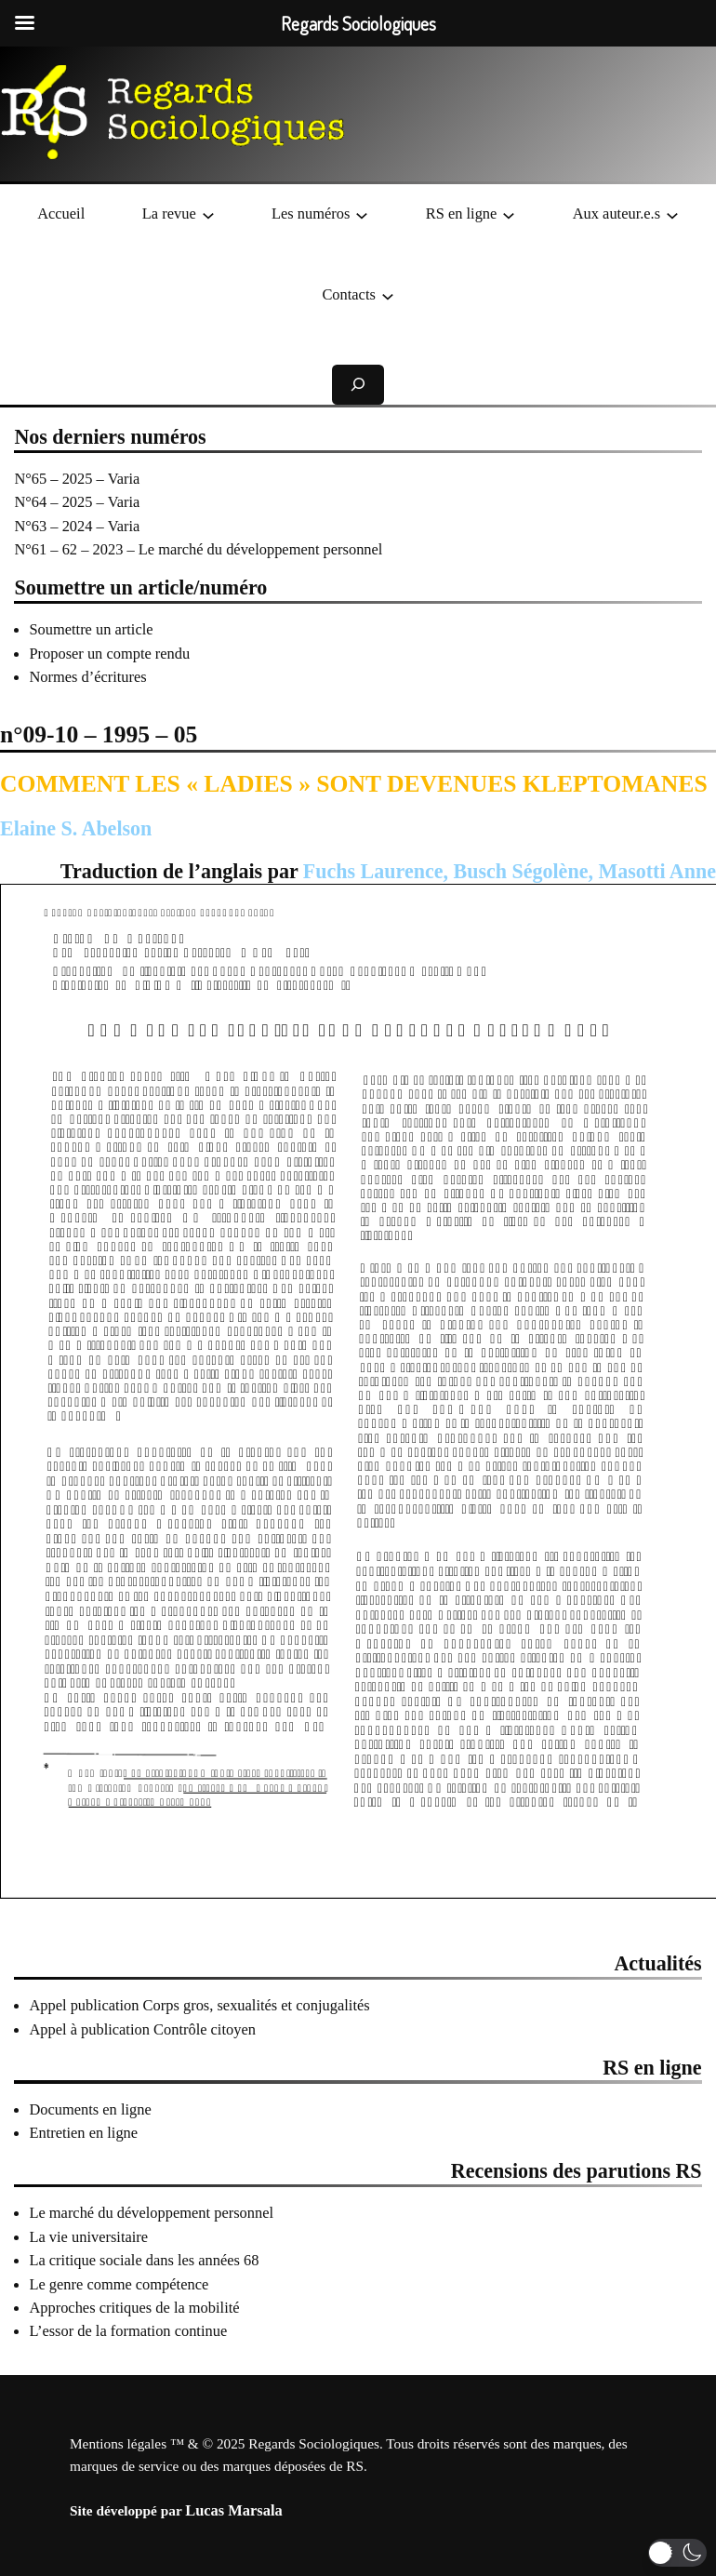 The height and width of the screenshot is (2576, 716). What do you see at coordinates (76, 478) in the screenshot?
I see `N°65 – 2025 – Varia` at bounding box center [76, 478].